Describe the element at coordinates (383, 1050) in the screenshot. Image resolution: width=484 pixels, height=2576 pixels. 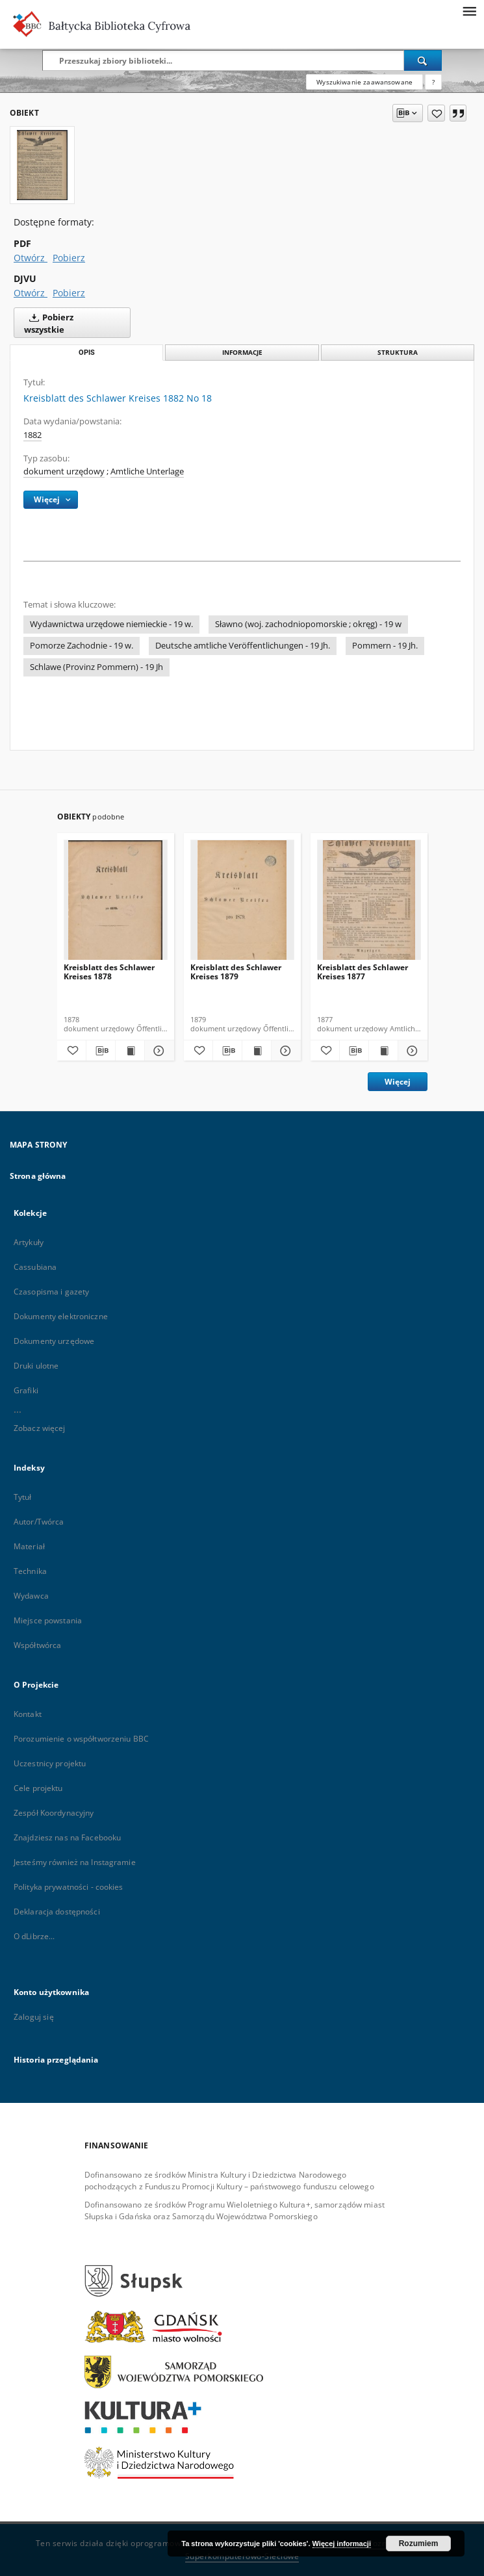
I see `[Wyświetl treść publikacji Kreisblatt des Schlawer Kreises 1877]` at that location.